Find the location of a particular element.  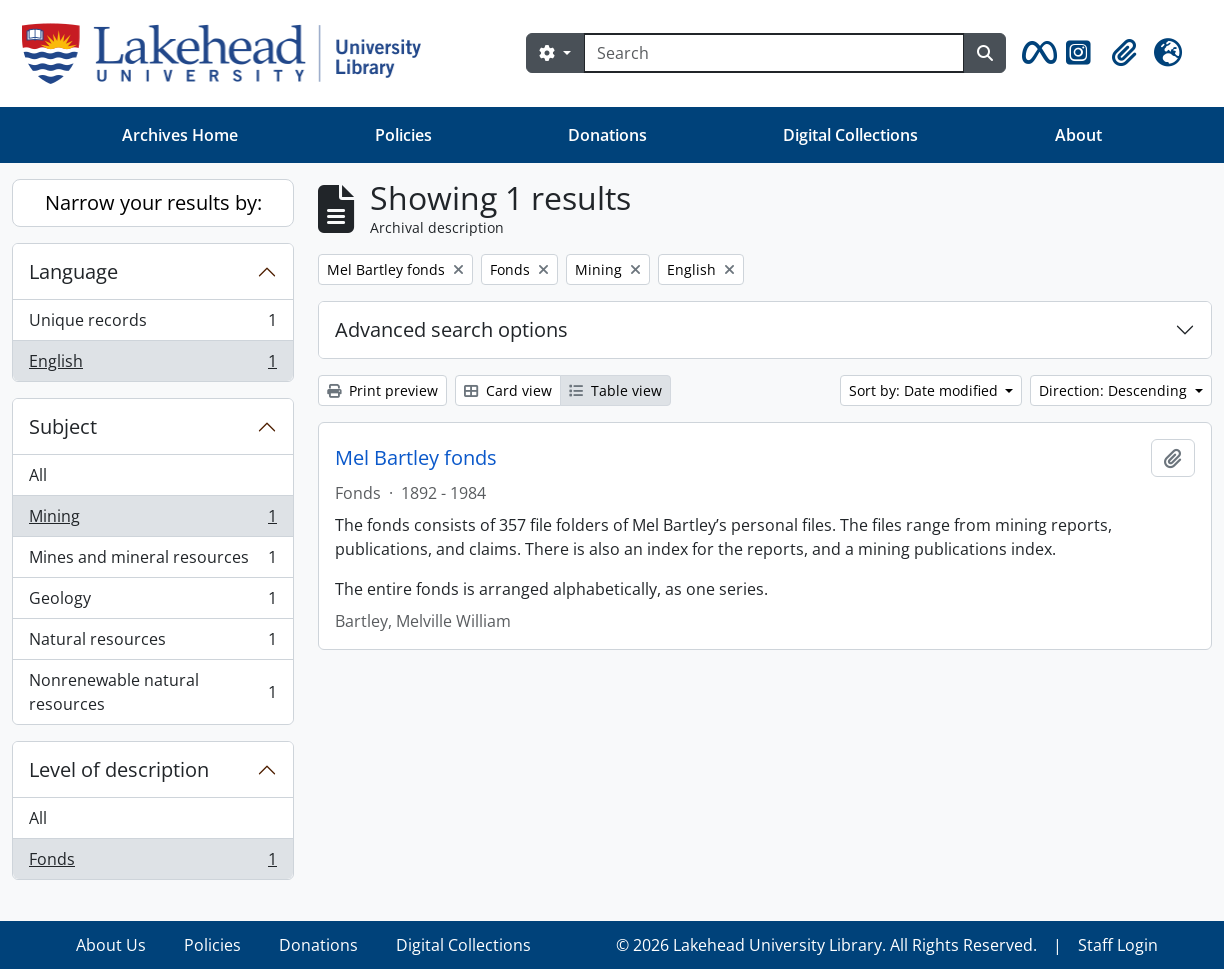

English is located at coordinates (152, 365).